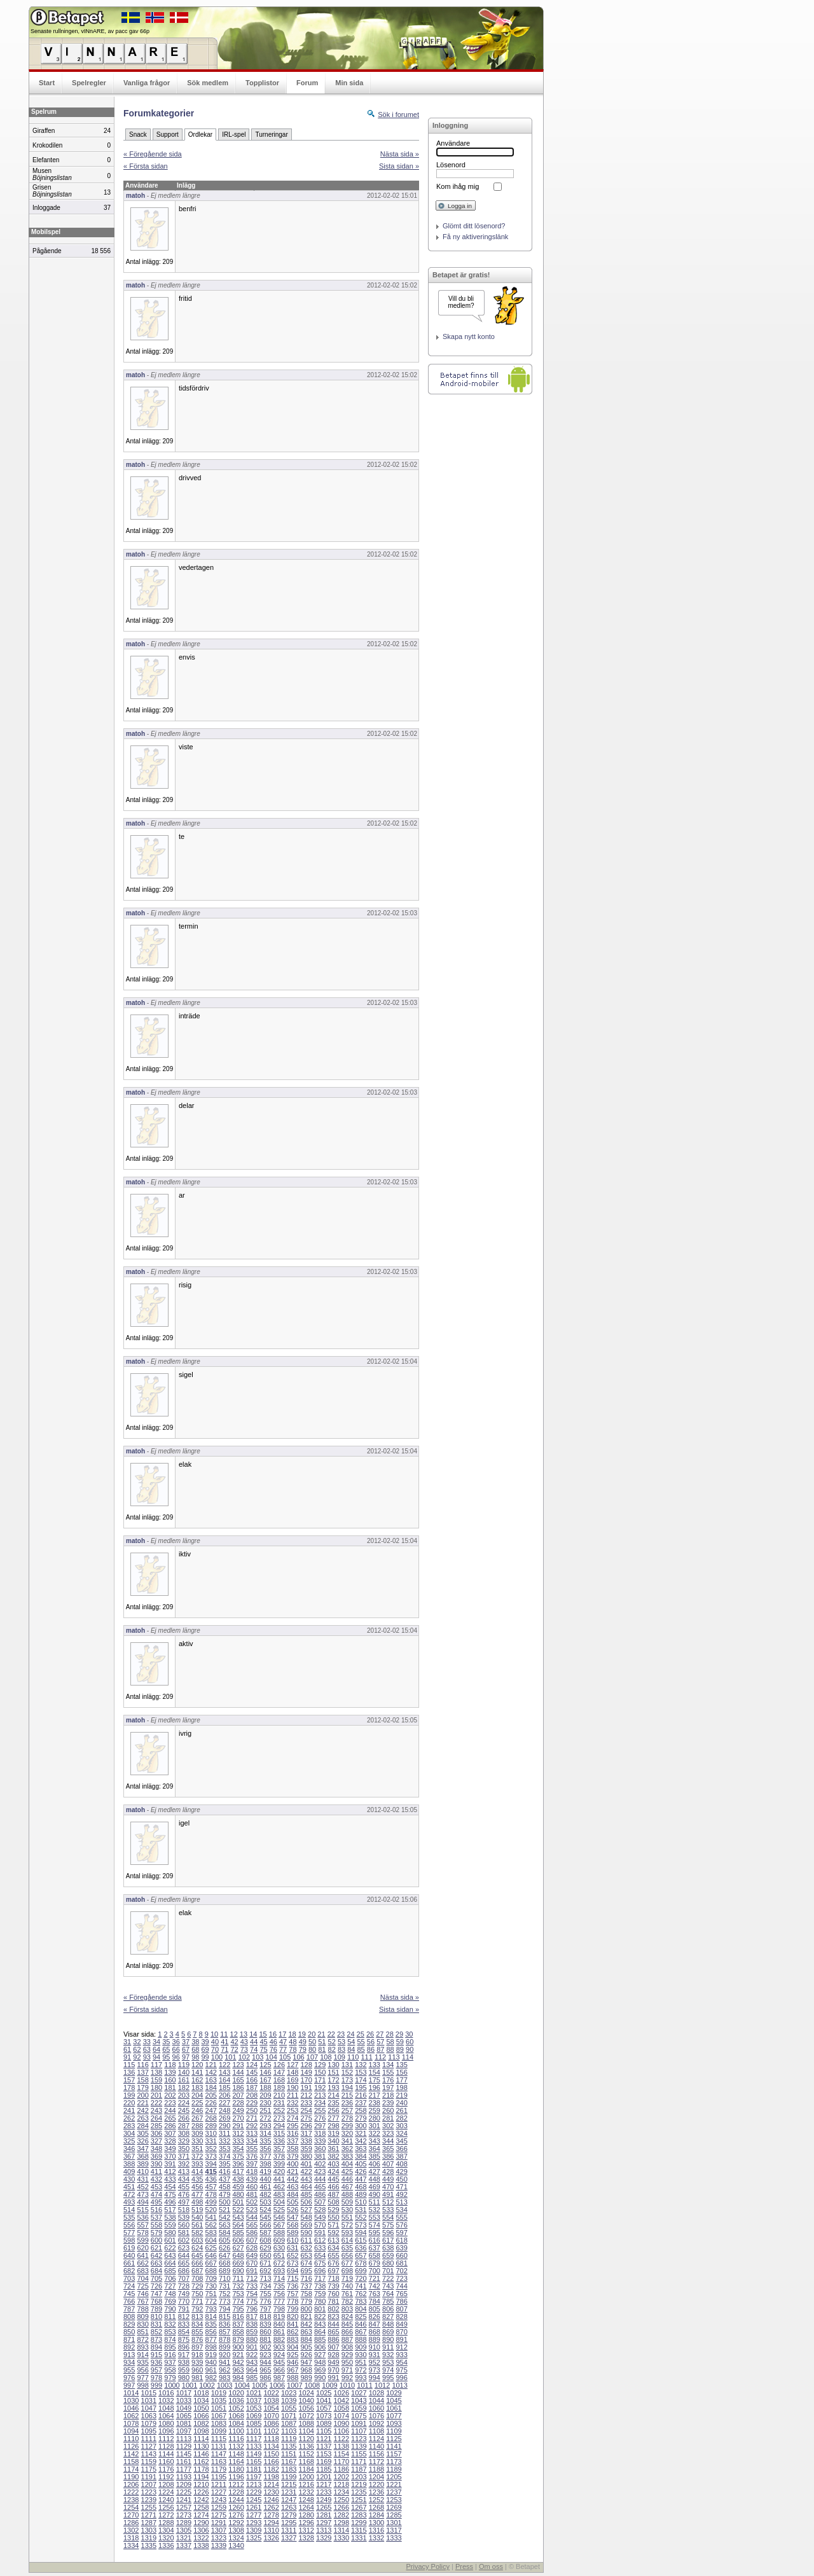 The image size is (814, 2576). Describe the element at coordinates (129, 2141) in the screenshot. I see `325` at that location.